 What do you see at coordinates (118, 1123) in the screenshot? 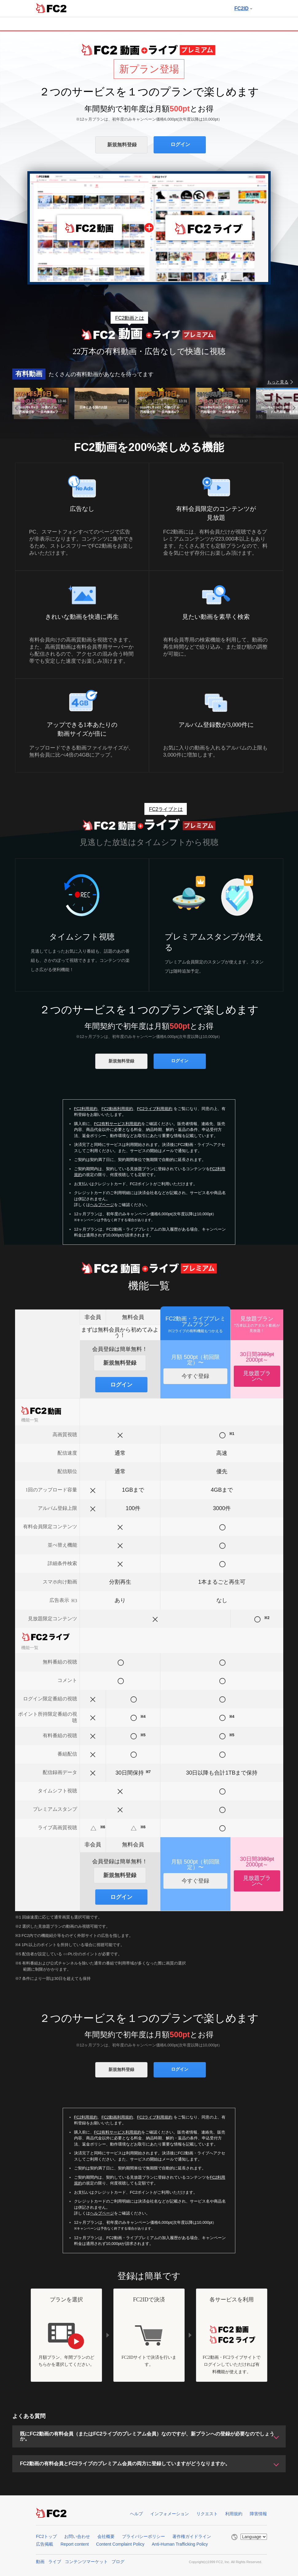
I see `FC2有料サービス利用規約` at bounding box center [118, 1123].